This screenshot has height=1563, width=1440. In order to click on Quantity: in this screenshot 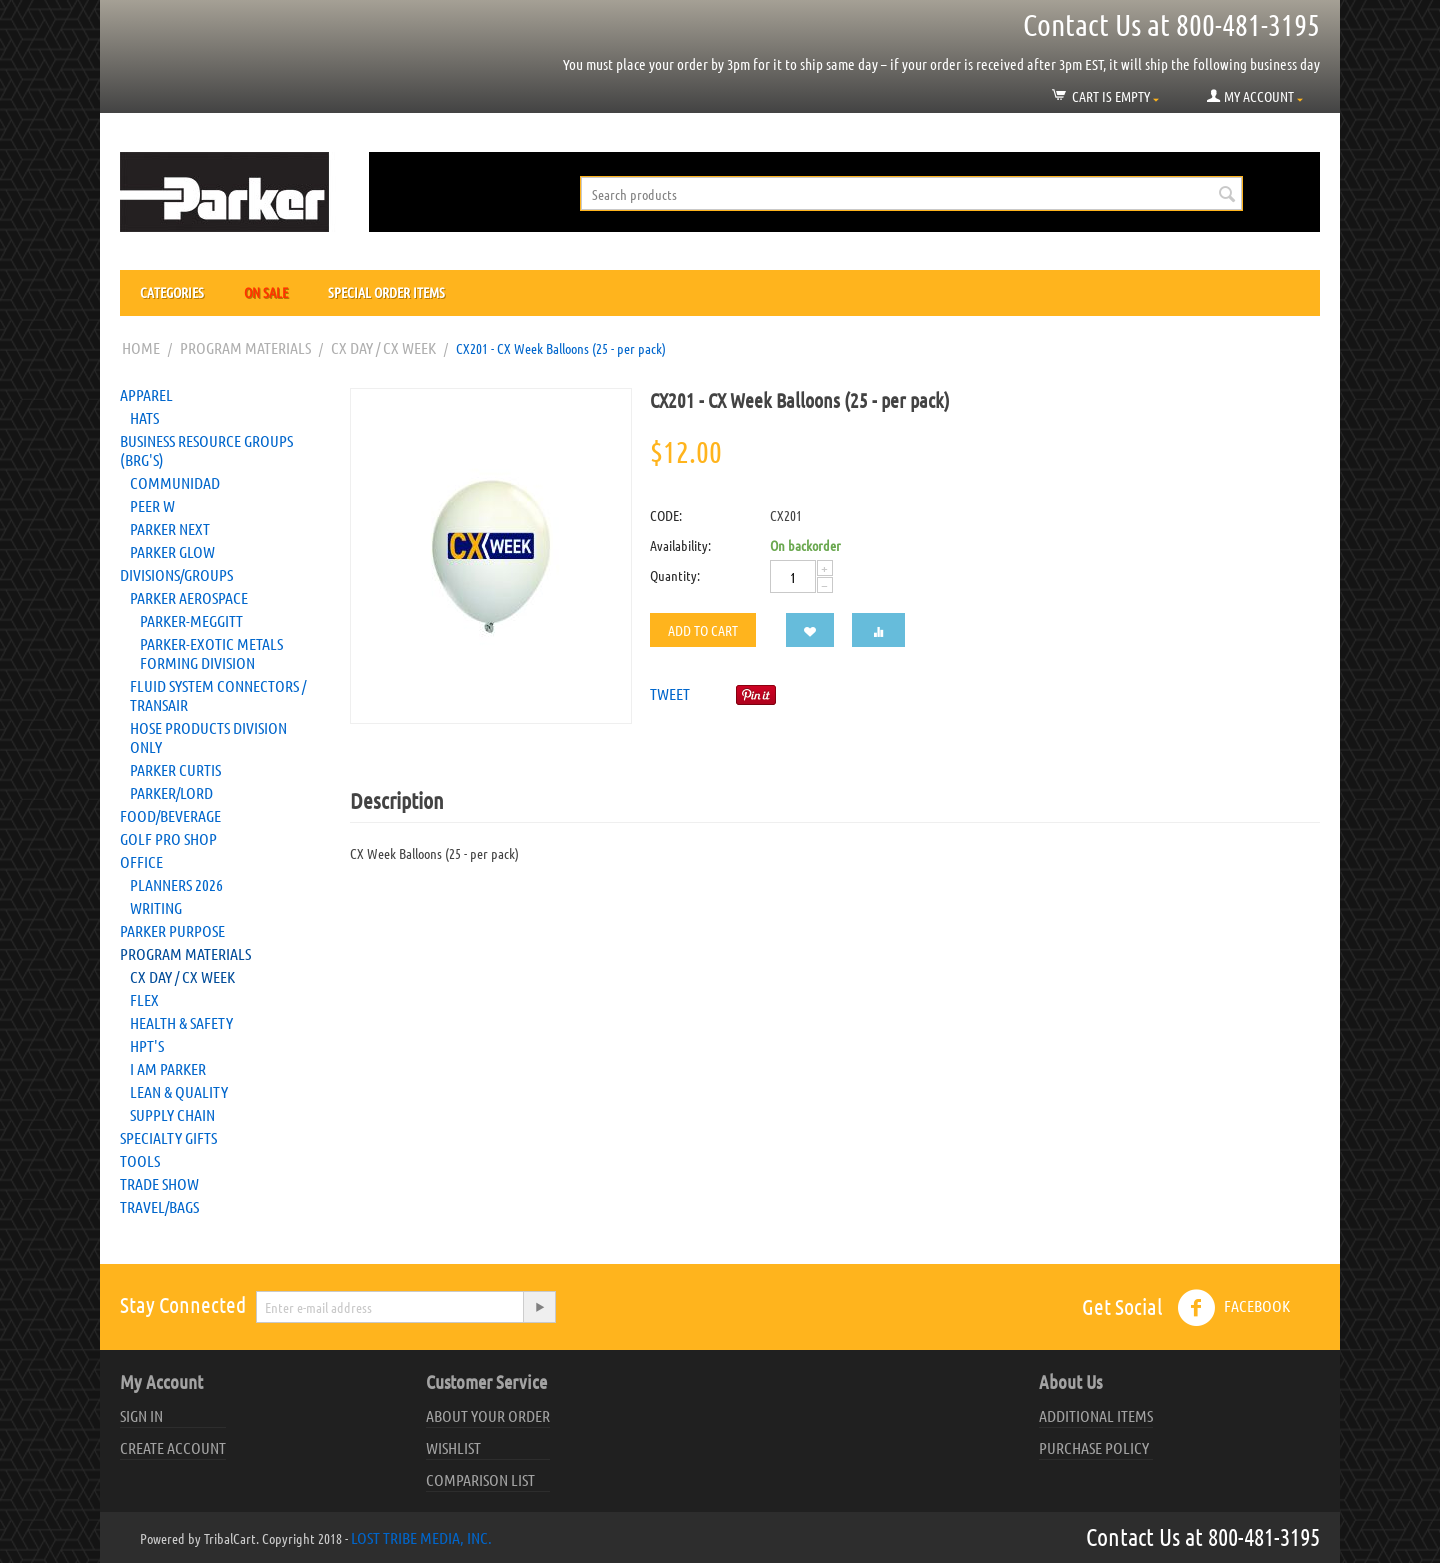, I will do `click(675, 575)`.